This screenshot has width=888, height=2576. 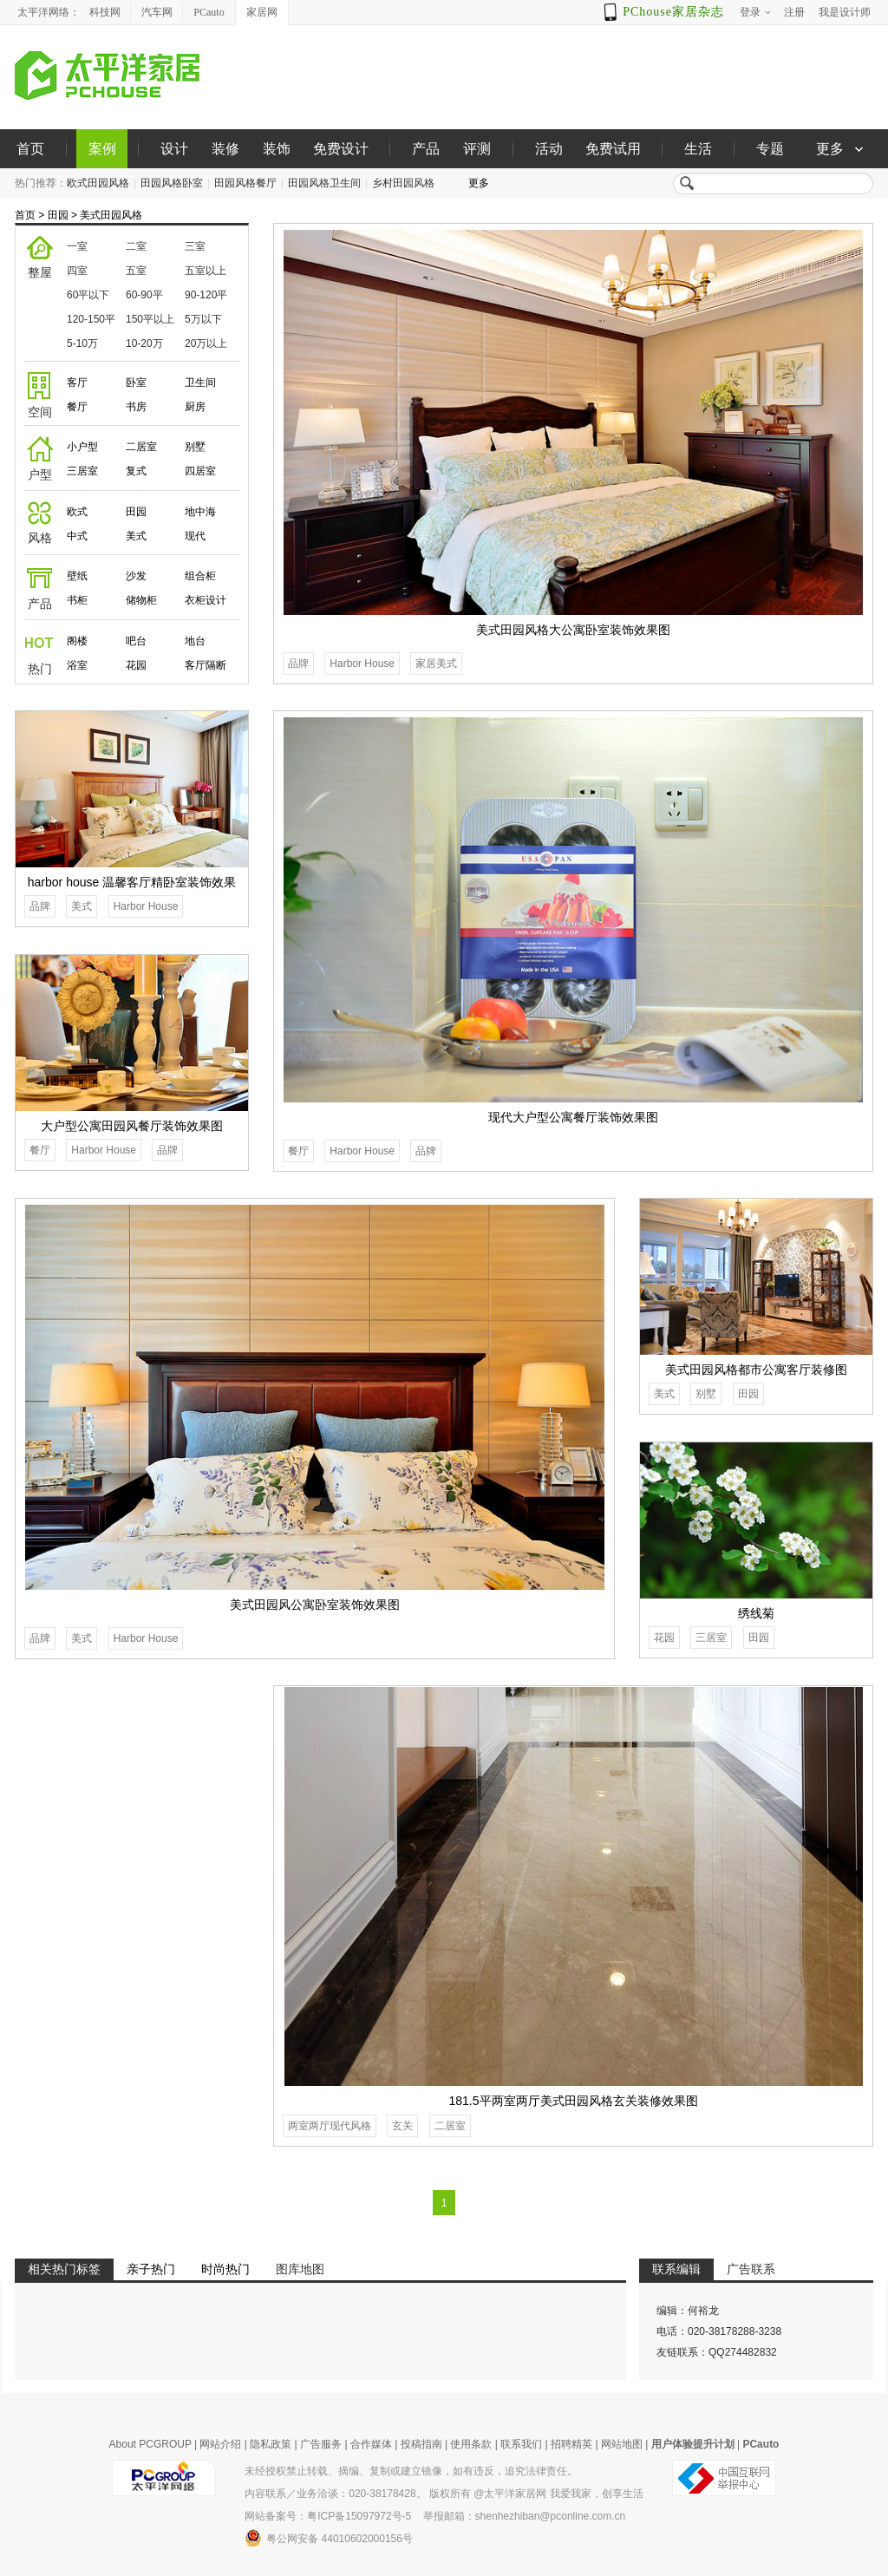 What do you see at coordinates (102, 148) in the screenshot?
I see `案例` at bounding box center [102, 148].